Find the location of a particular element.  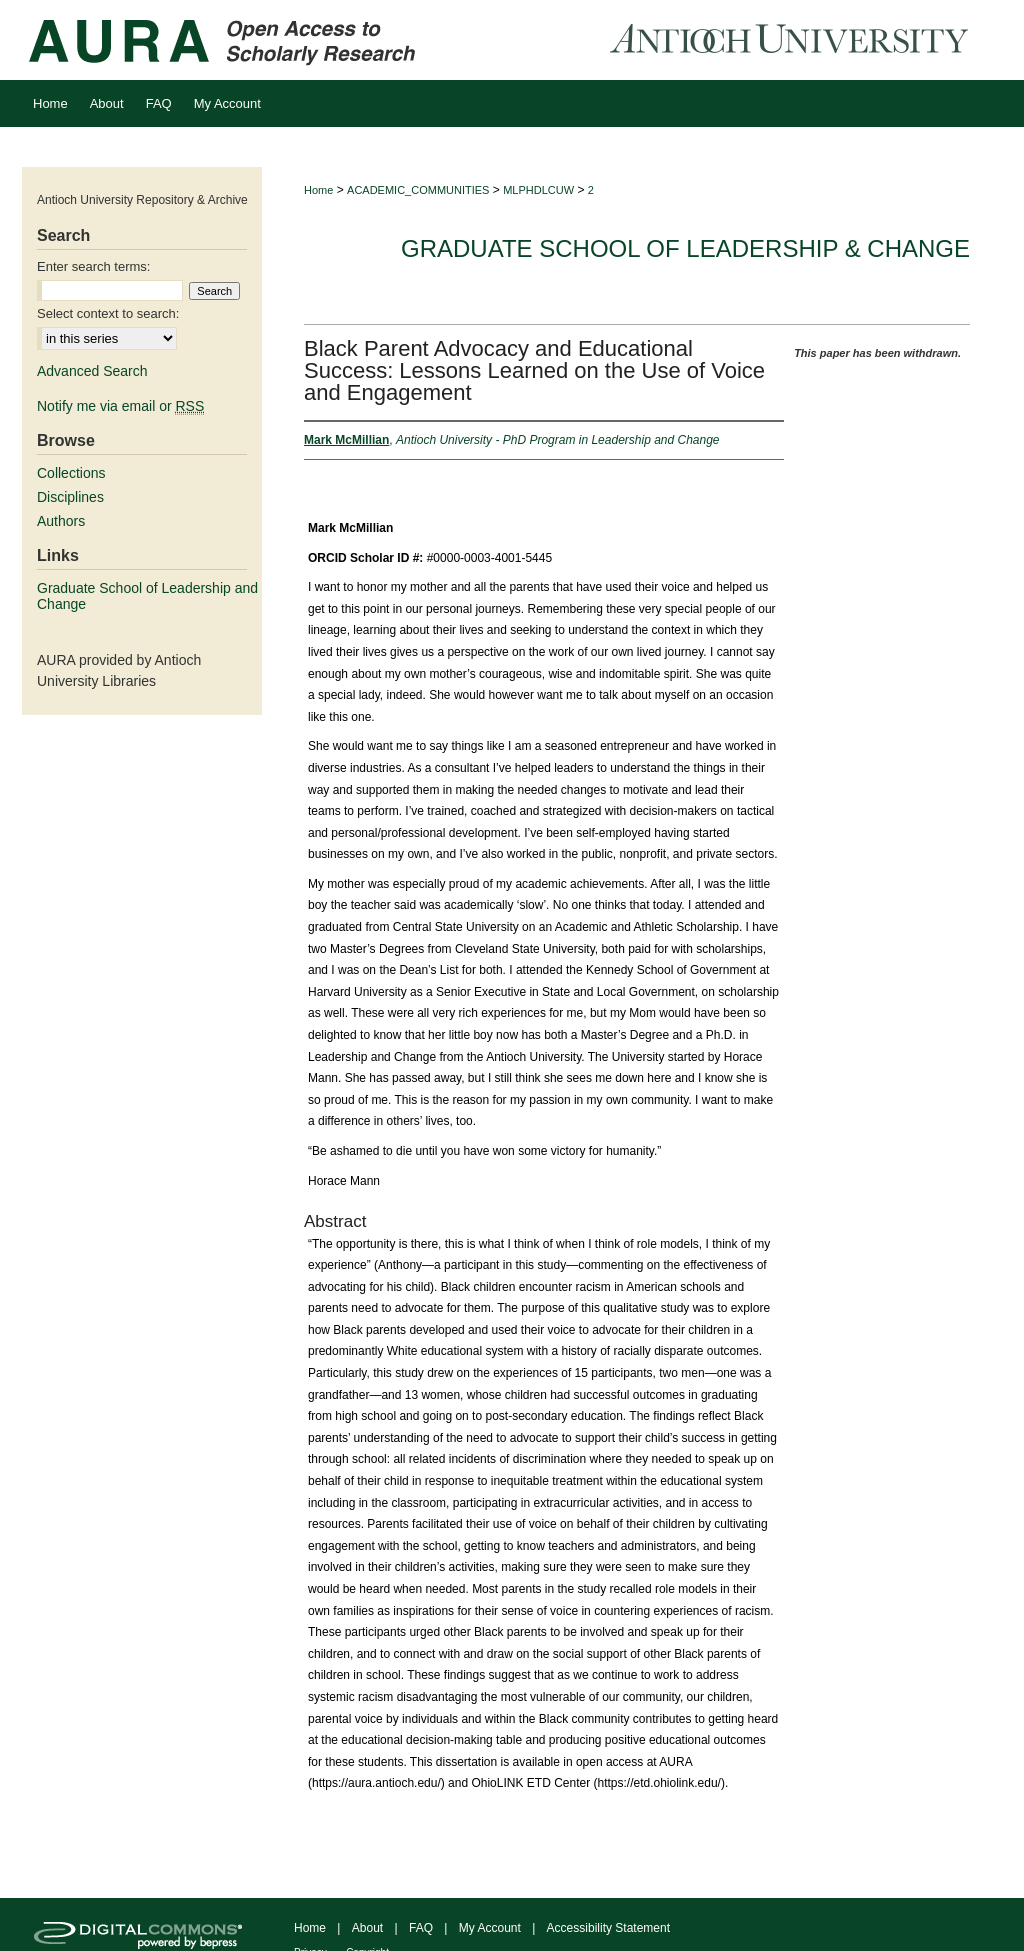

Disciplines is located at coordinates (70, 497).